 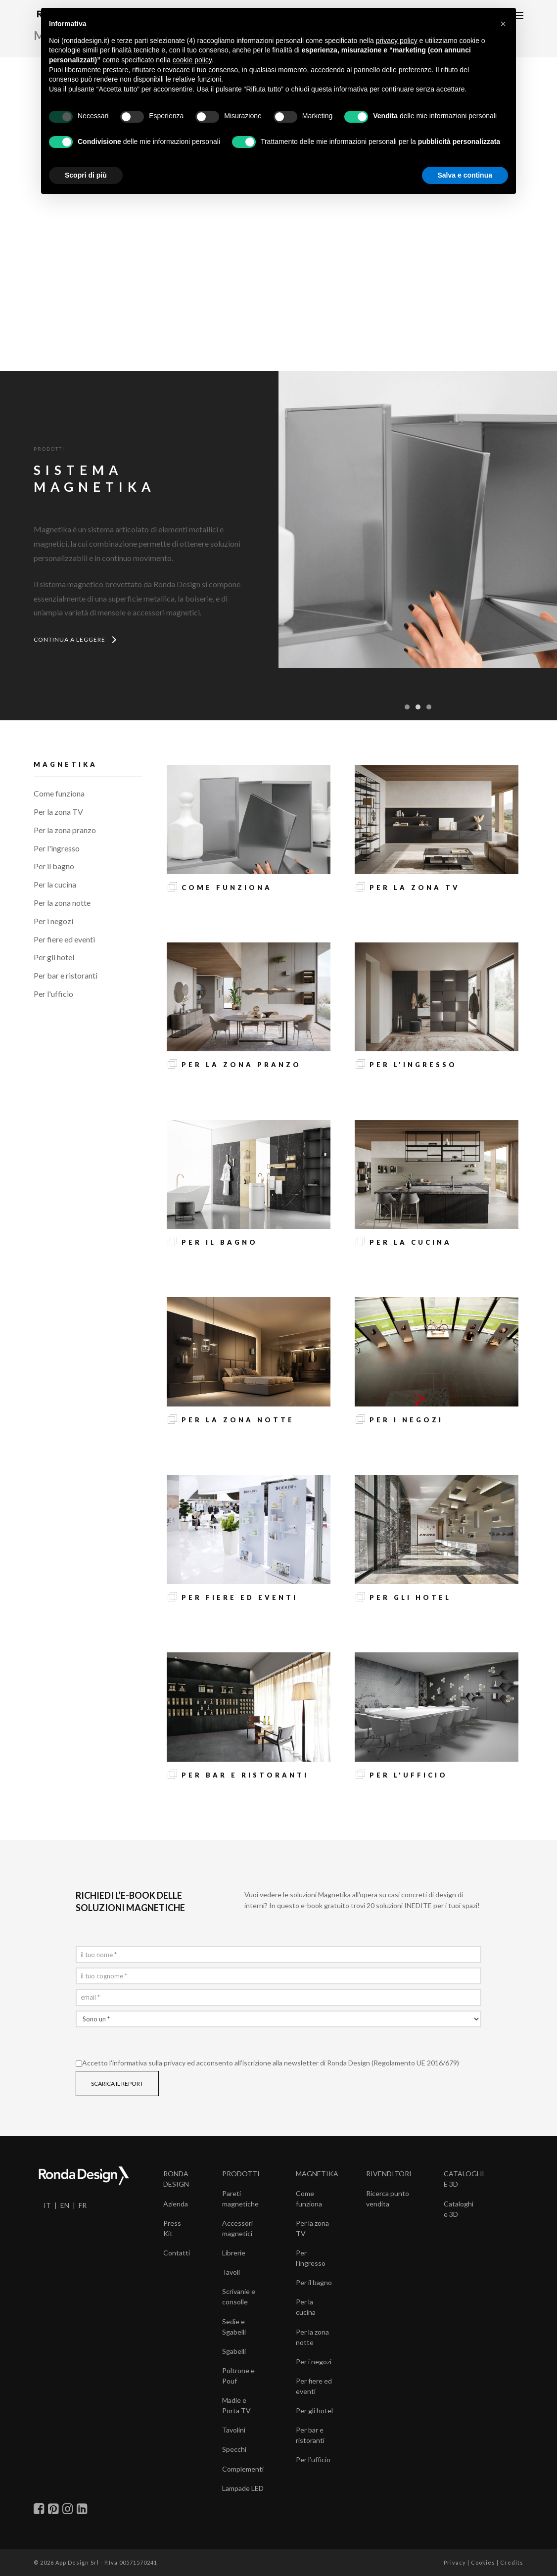 I want to click on Poltrone e Pouf, so click(x=238, y=2375).